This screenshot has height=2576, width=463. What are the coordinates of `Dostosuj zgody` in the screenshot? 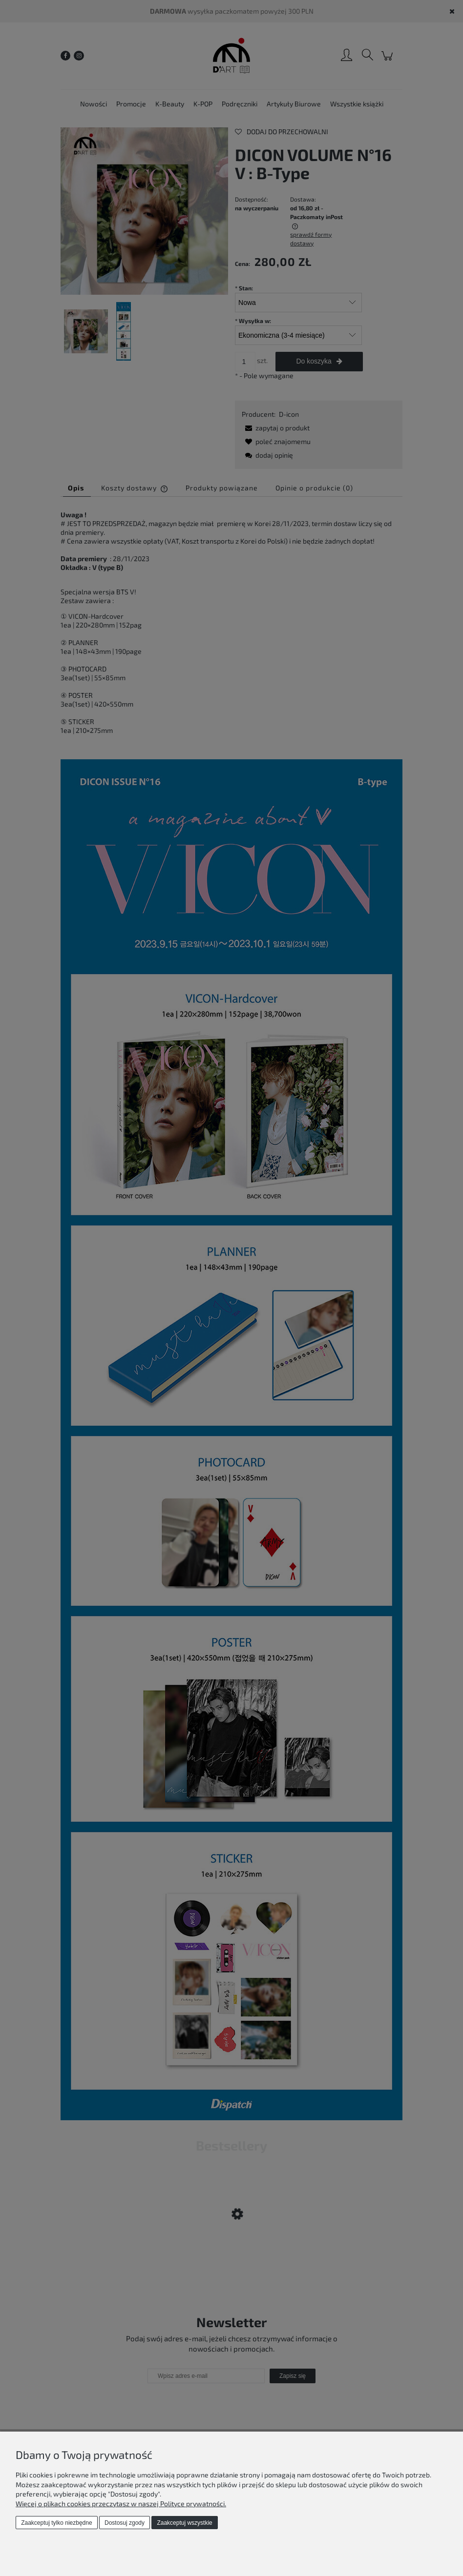 It's located at (125, 2522).